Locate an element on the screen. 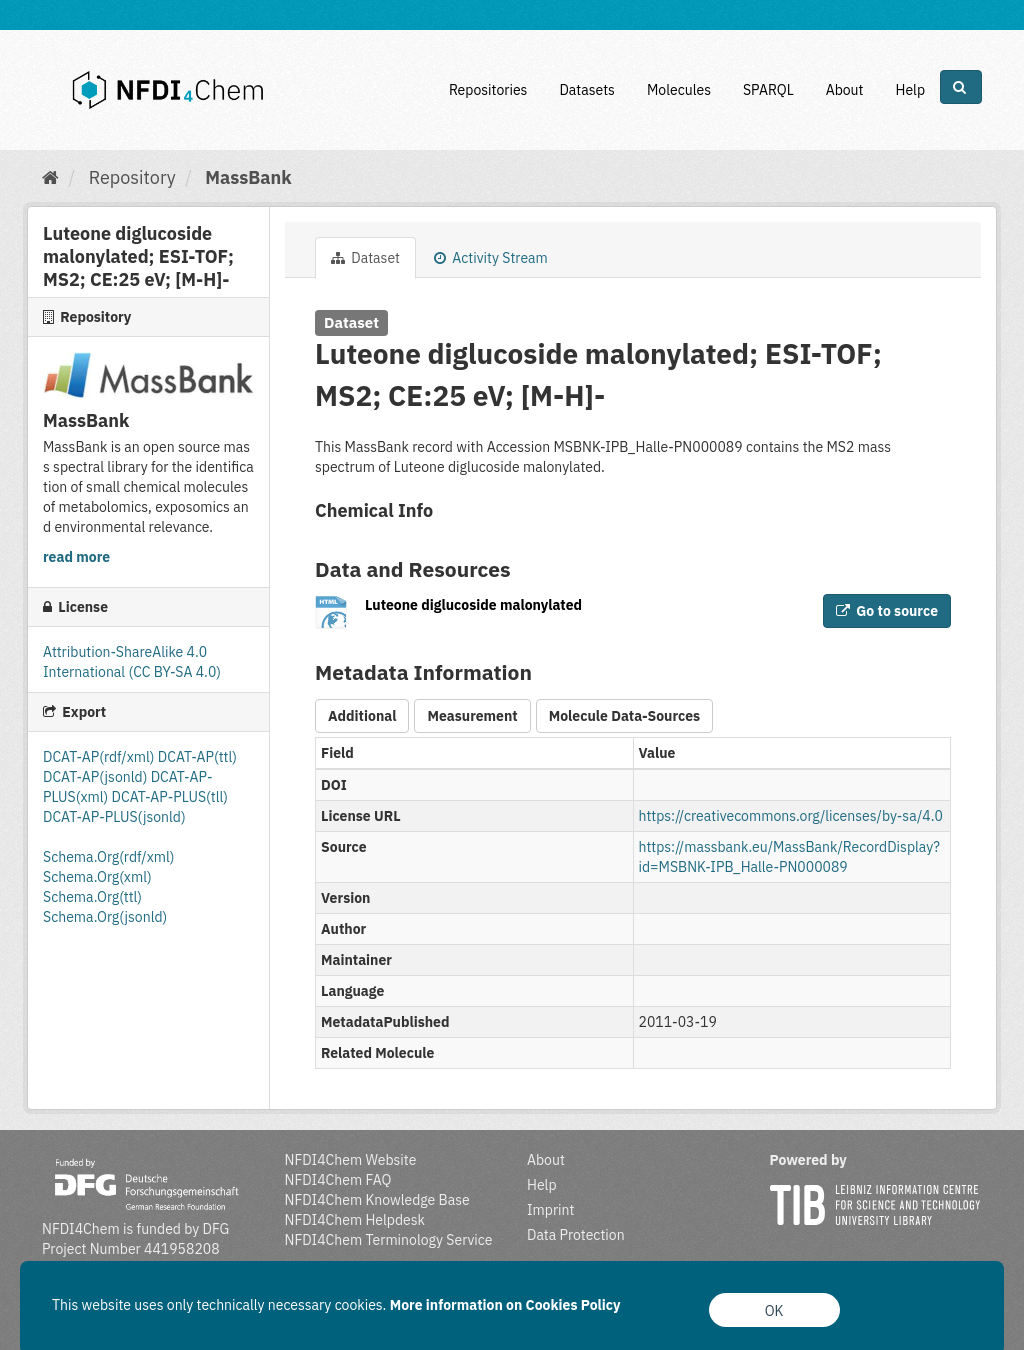  Go to source is located at coordinates (887, 611).